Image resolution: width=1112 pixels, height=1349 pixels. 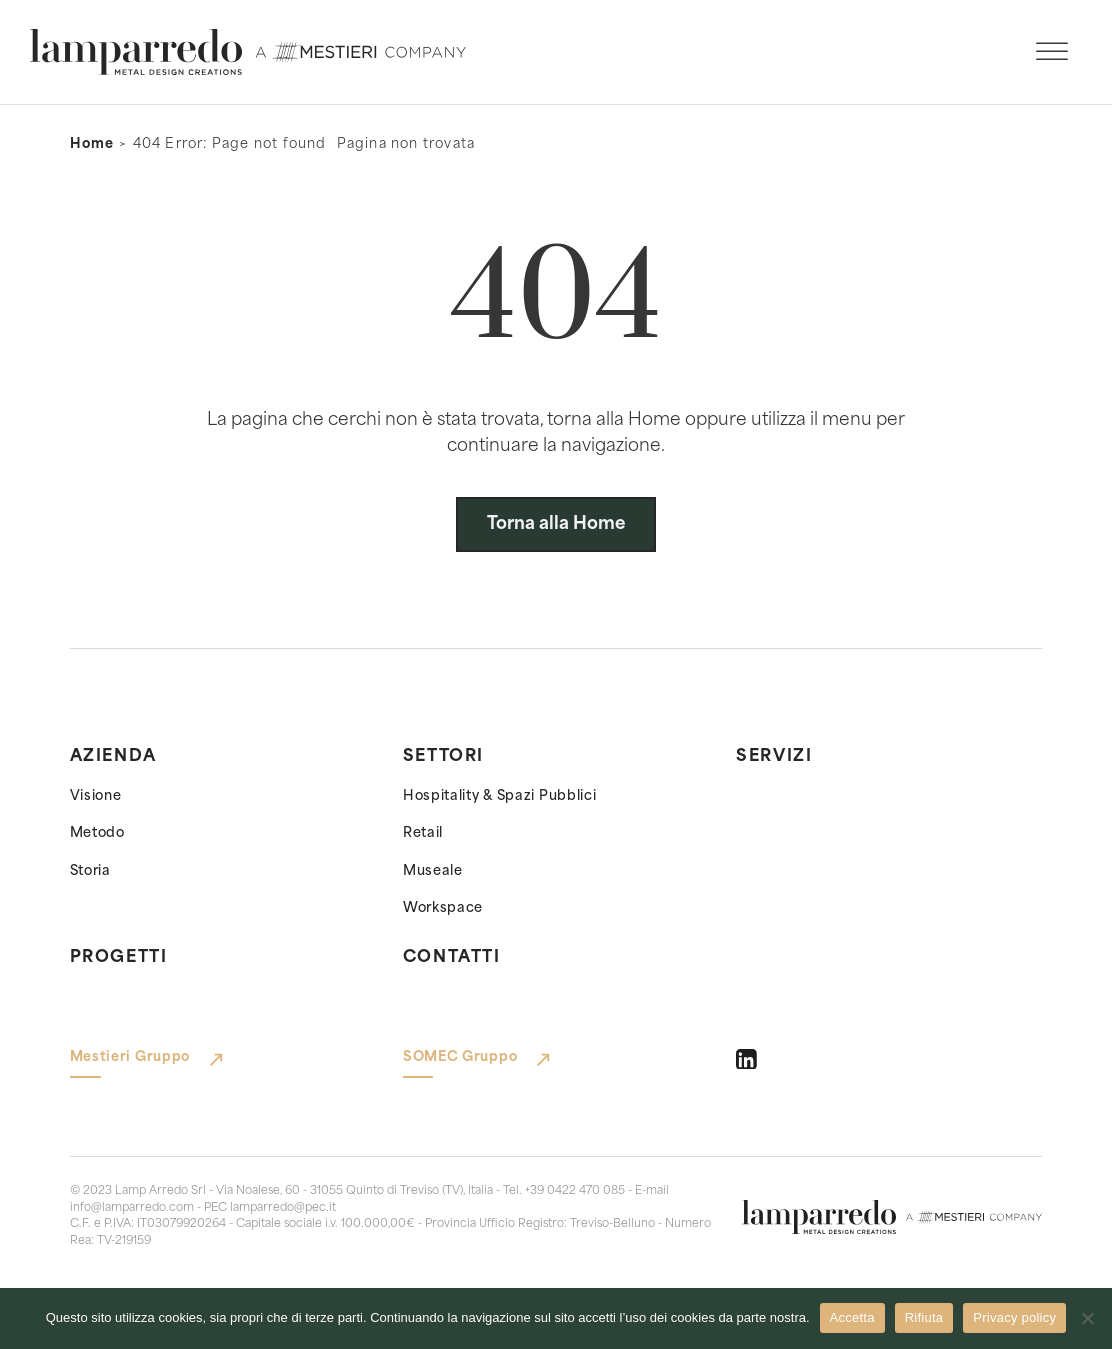 I want to click on Contatti, so click(x=452, y=958).